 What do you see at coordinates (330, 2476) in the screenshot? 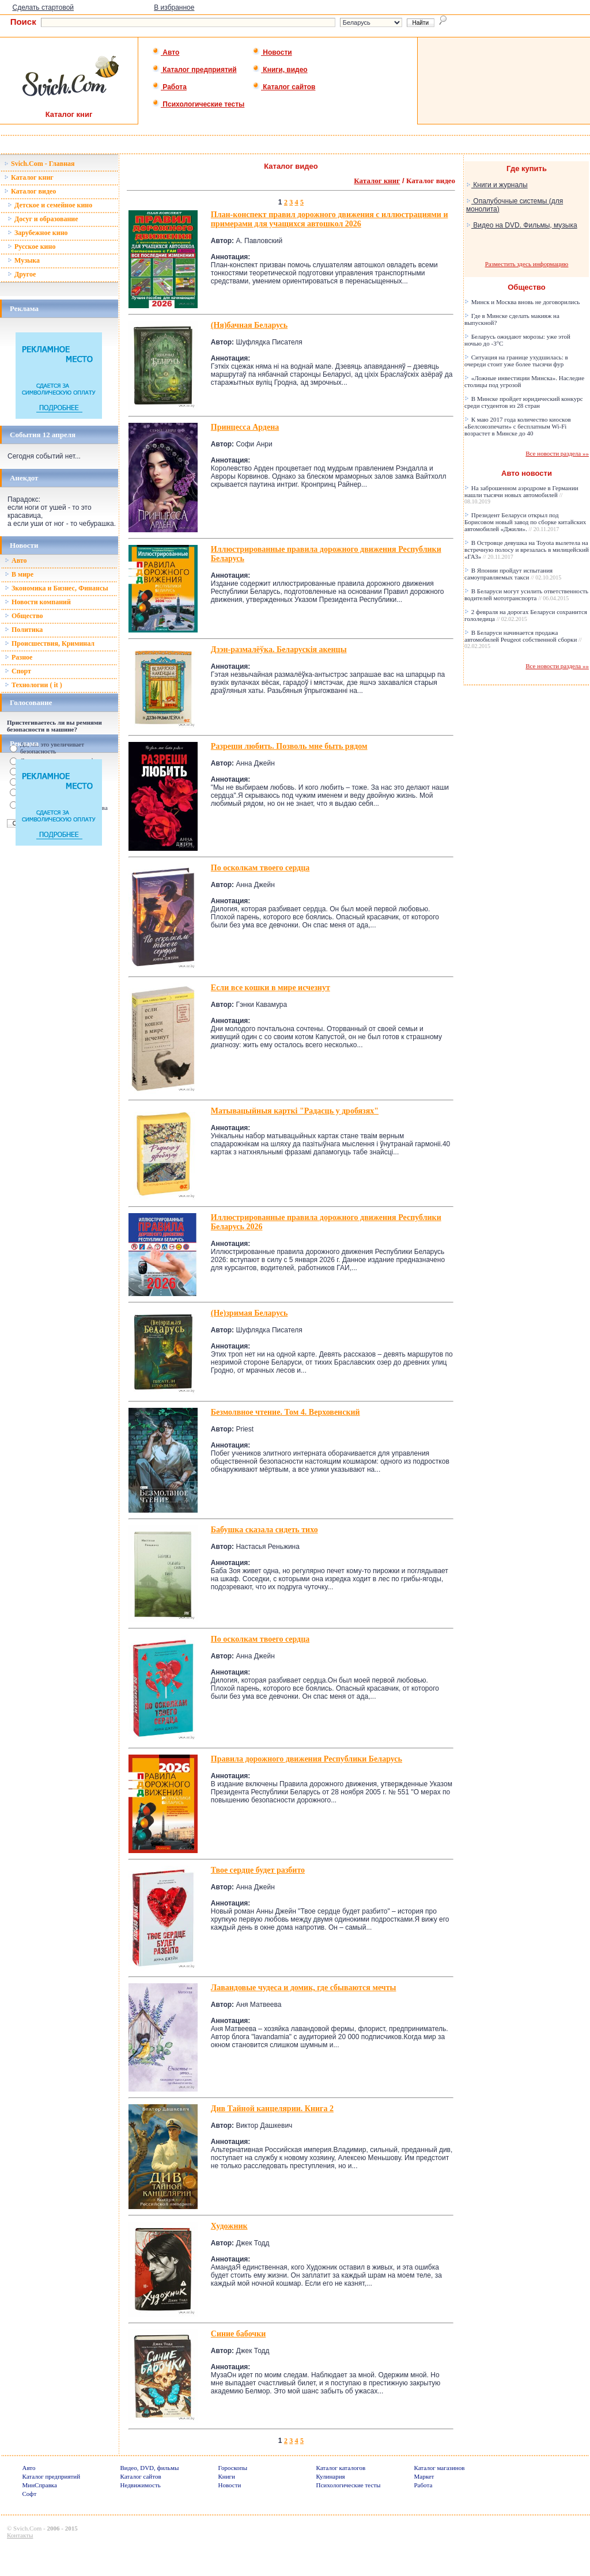
I see `Кулинария` at bounding box center [330, 2476].